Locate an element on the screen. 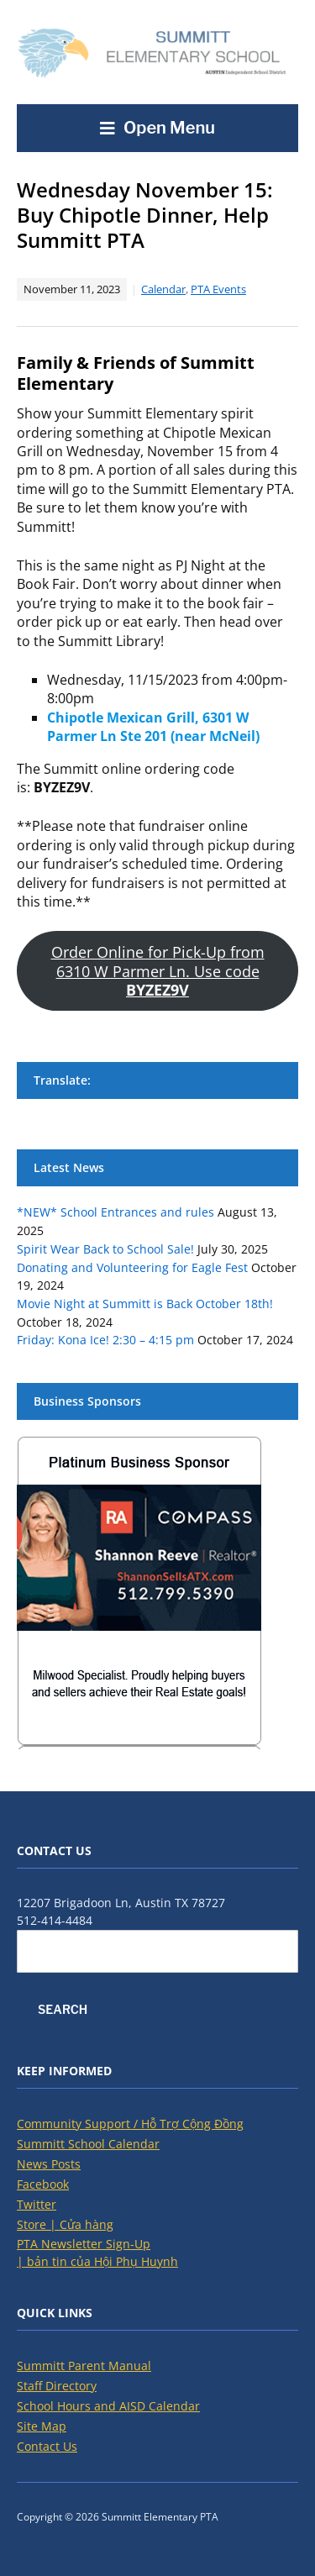  Staff Directory is located at coordinates (57, 2386).